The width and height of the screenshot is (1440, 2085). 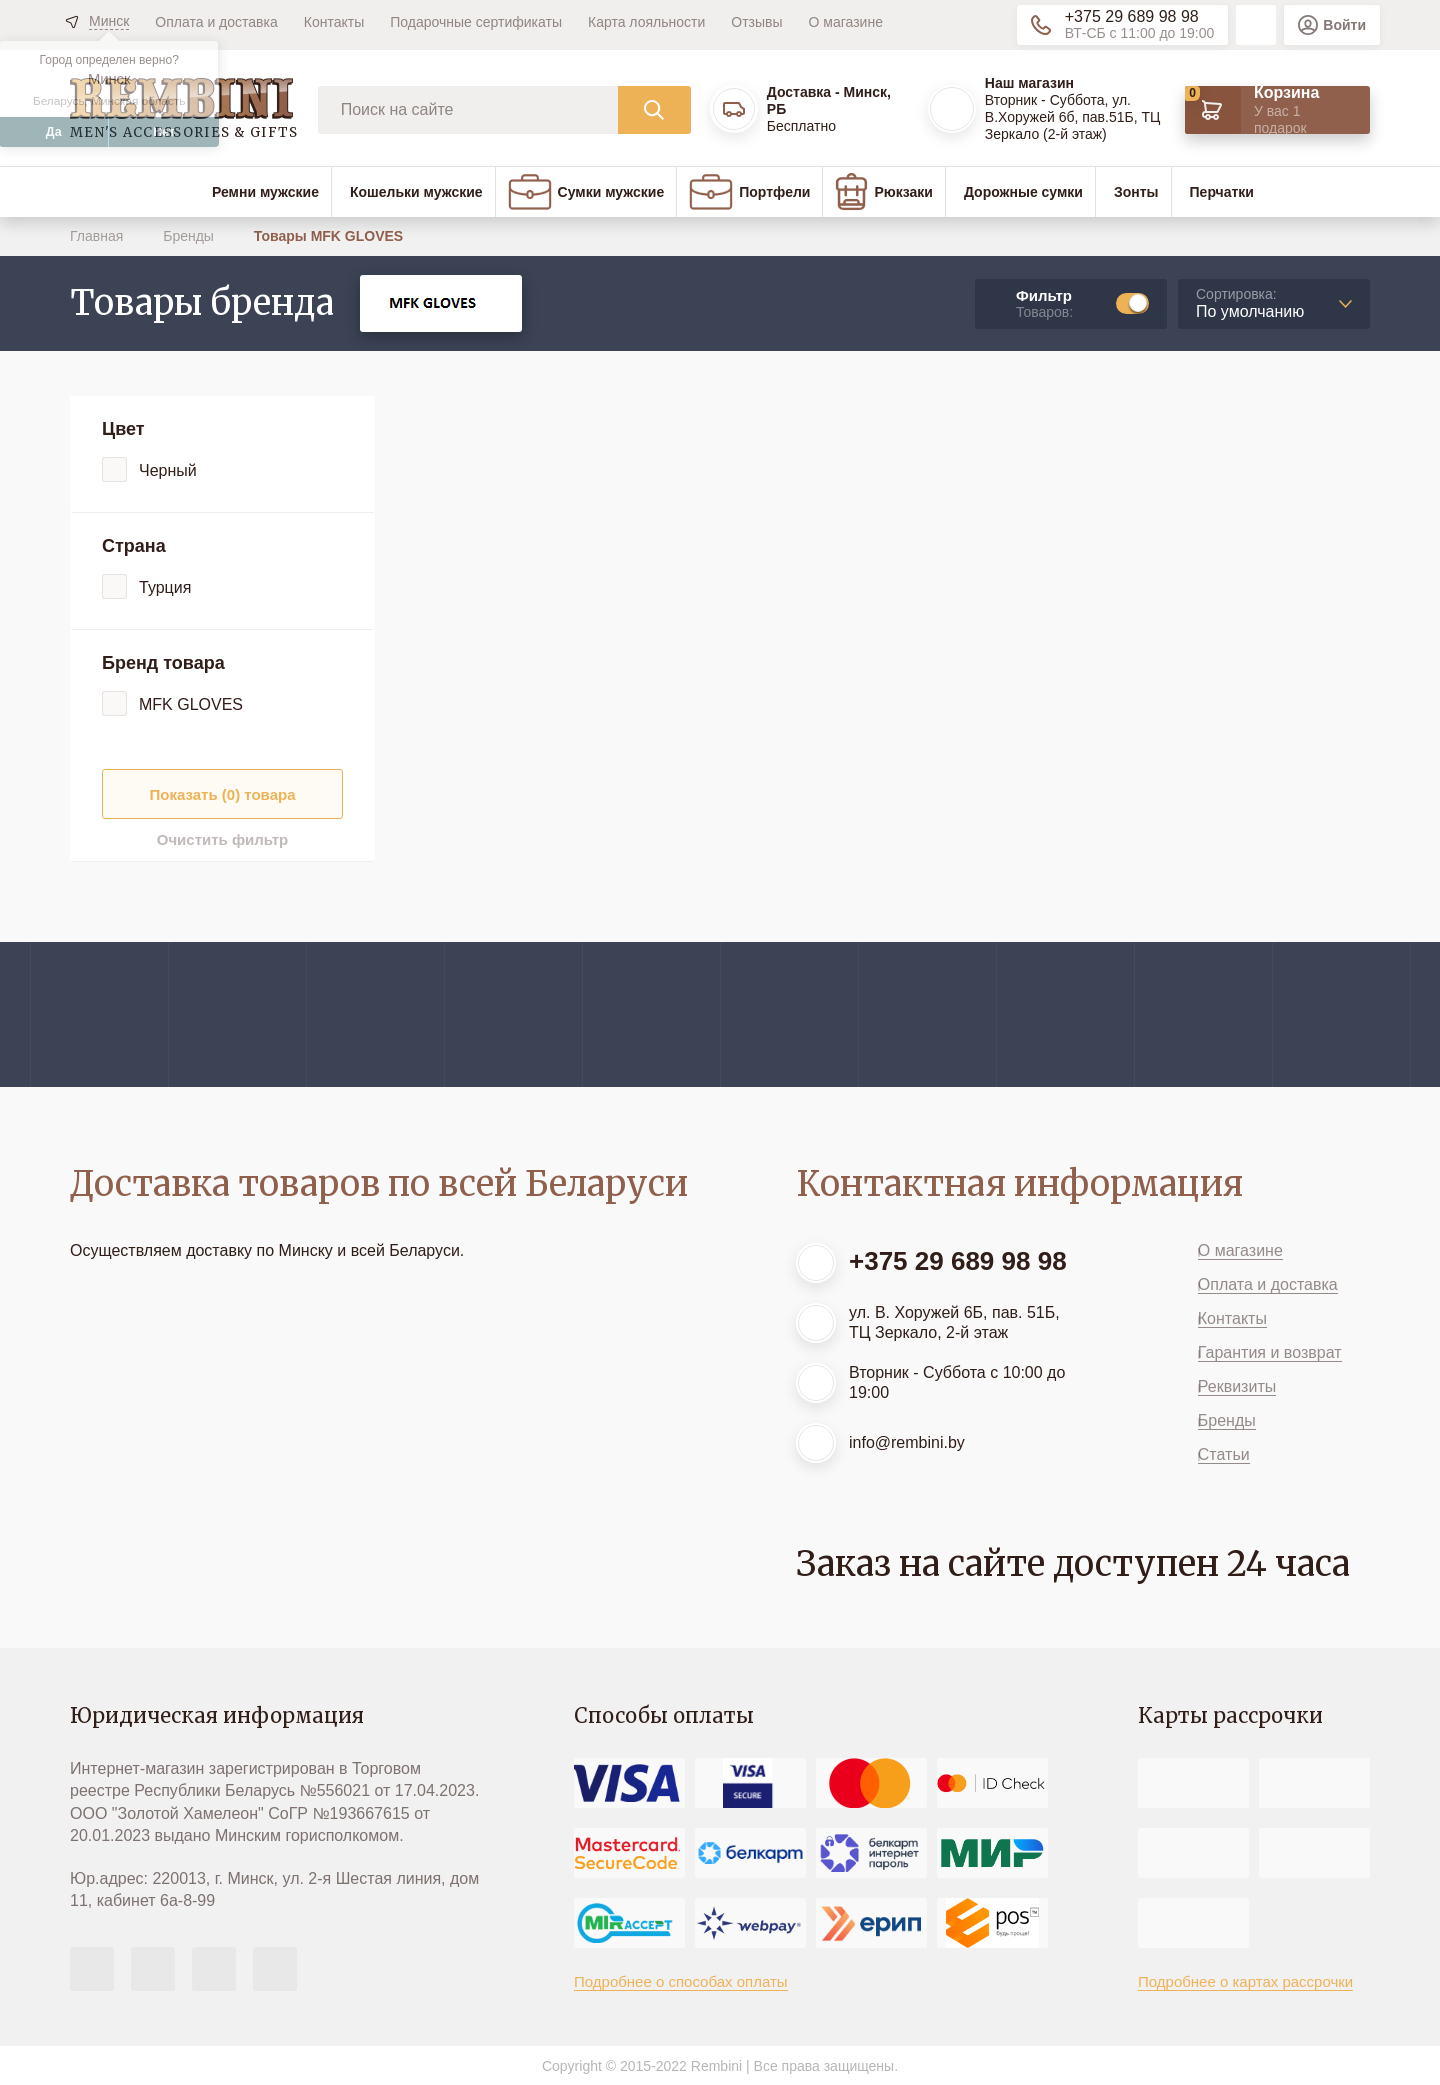 I want to click on Бренды, so click(x=190, y=236).